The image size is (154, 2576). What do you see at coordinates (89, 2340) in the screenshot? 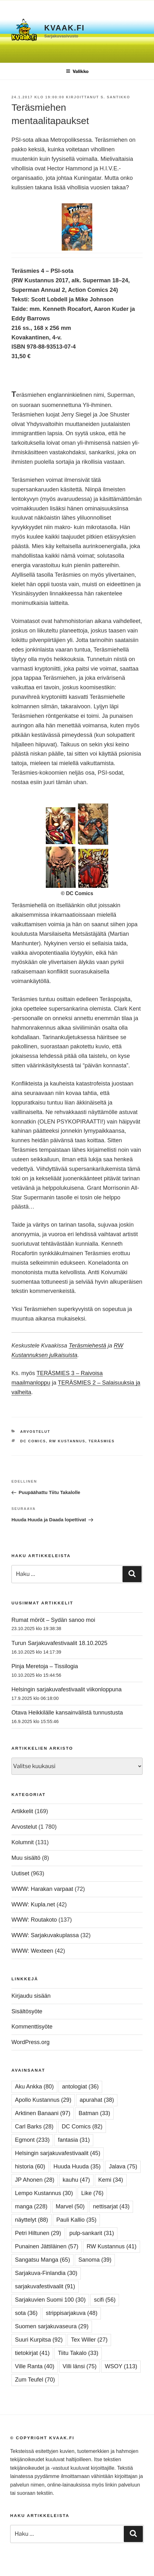
I see `Tex Willer [Tex Willer (27 kohdetta)]` at bounding box center [89, 2340].